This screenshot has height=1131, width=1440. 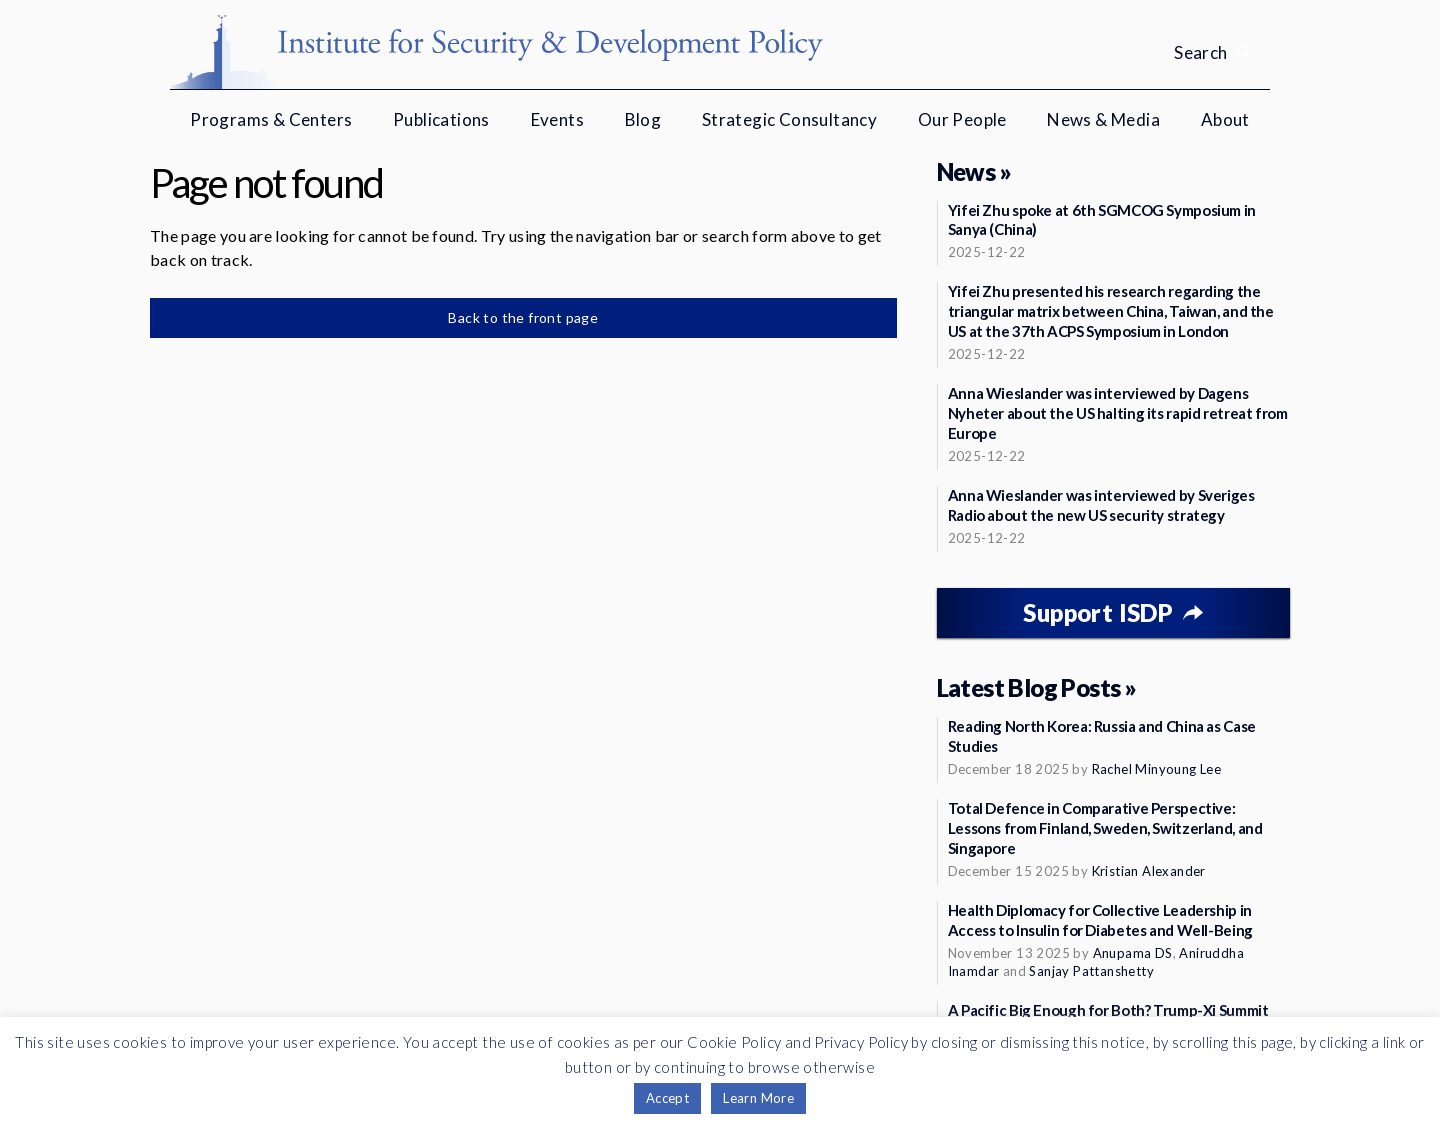 I want to click on Blog, so click(x=643, y=119).